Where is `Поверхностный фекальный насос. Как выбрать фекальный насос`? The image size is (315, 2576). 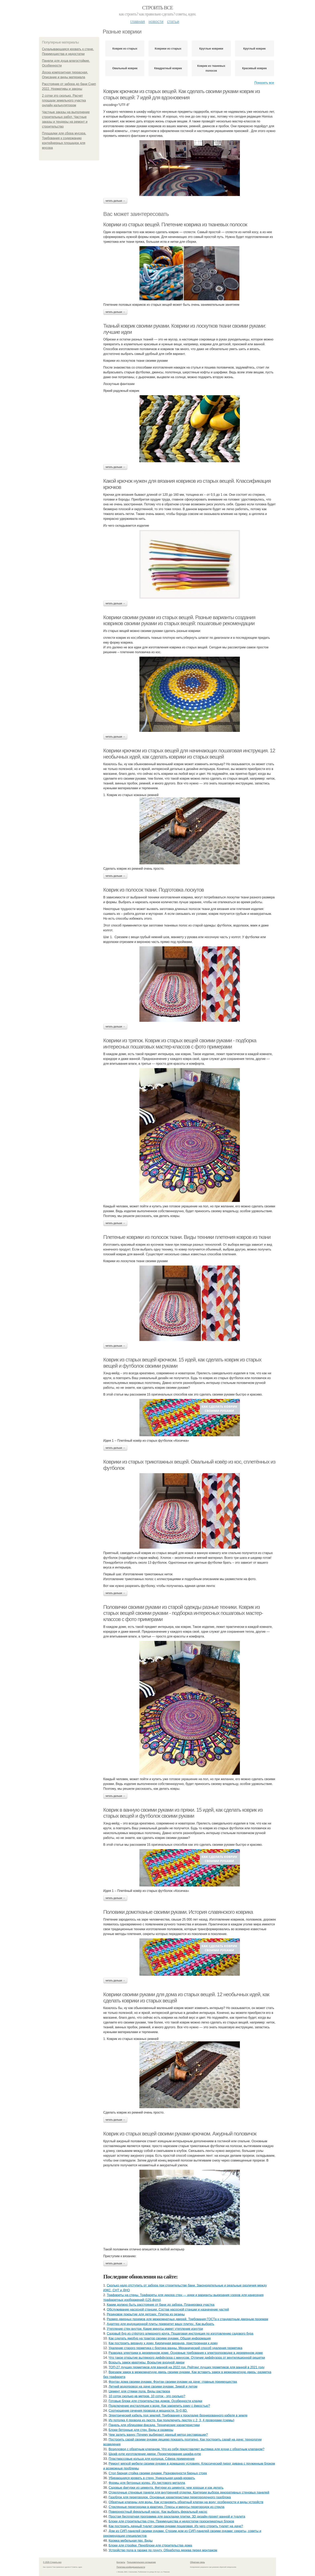
Поверхностный фекальный насос. Как выбрать фекальный насос is located at coordinates (158, 2511).